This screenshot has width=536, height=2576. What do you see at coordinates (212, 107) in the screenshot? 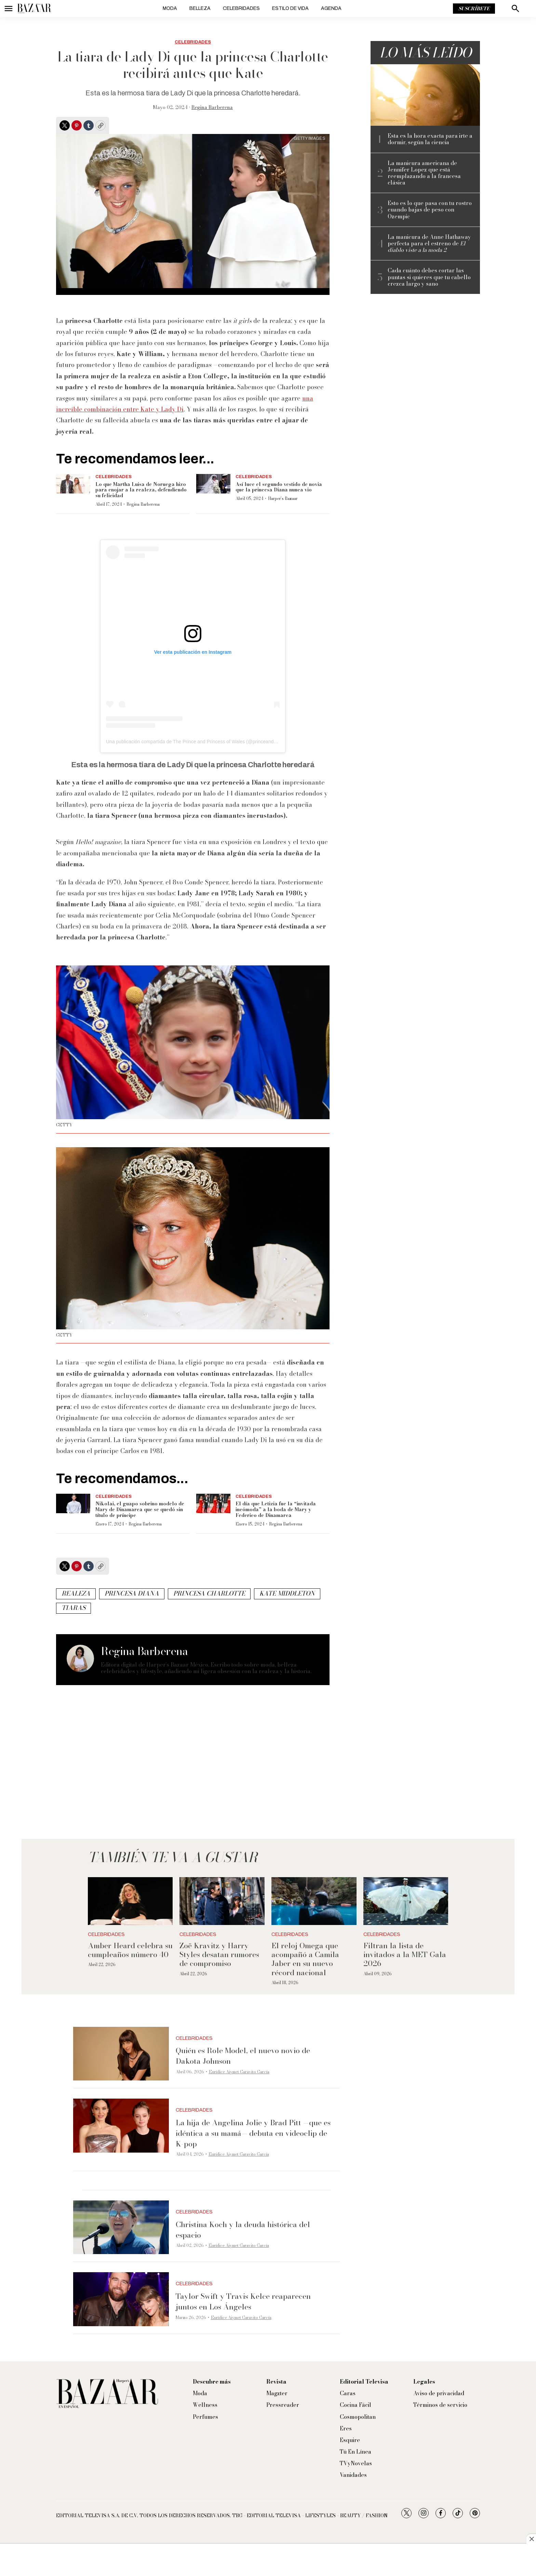
I see `Regina Barberena` at bounding box center [212, 107].